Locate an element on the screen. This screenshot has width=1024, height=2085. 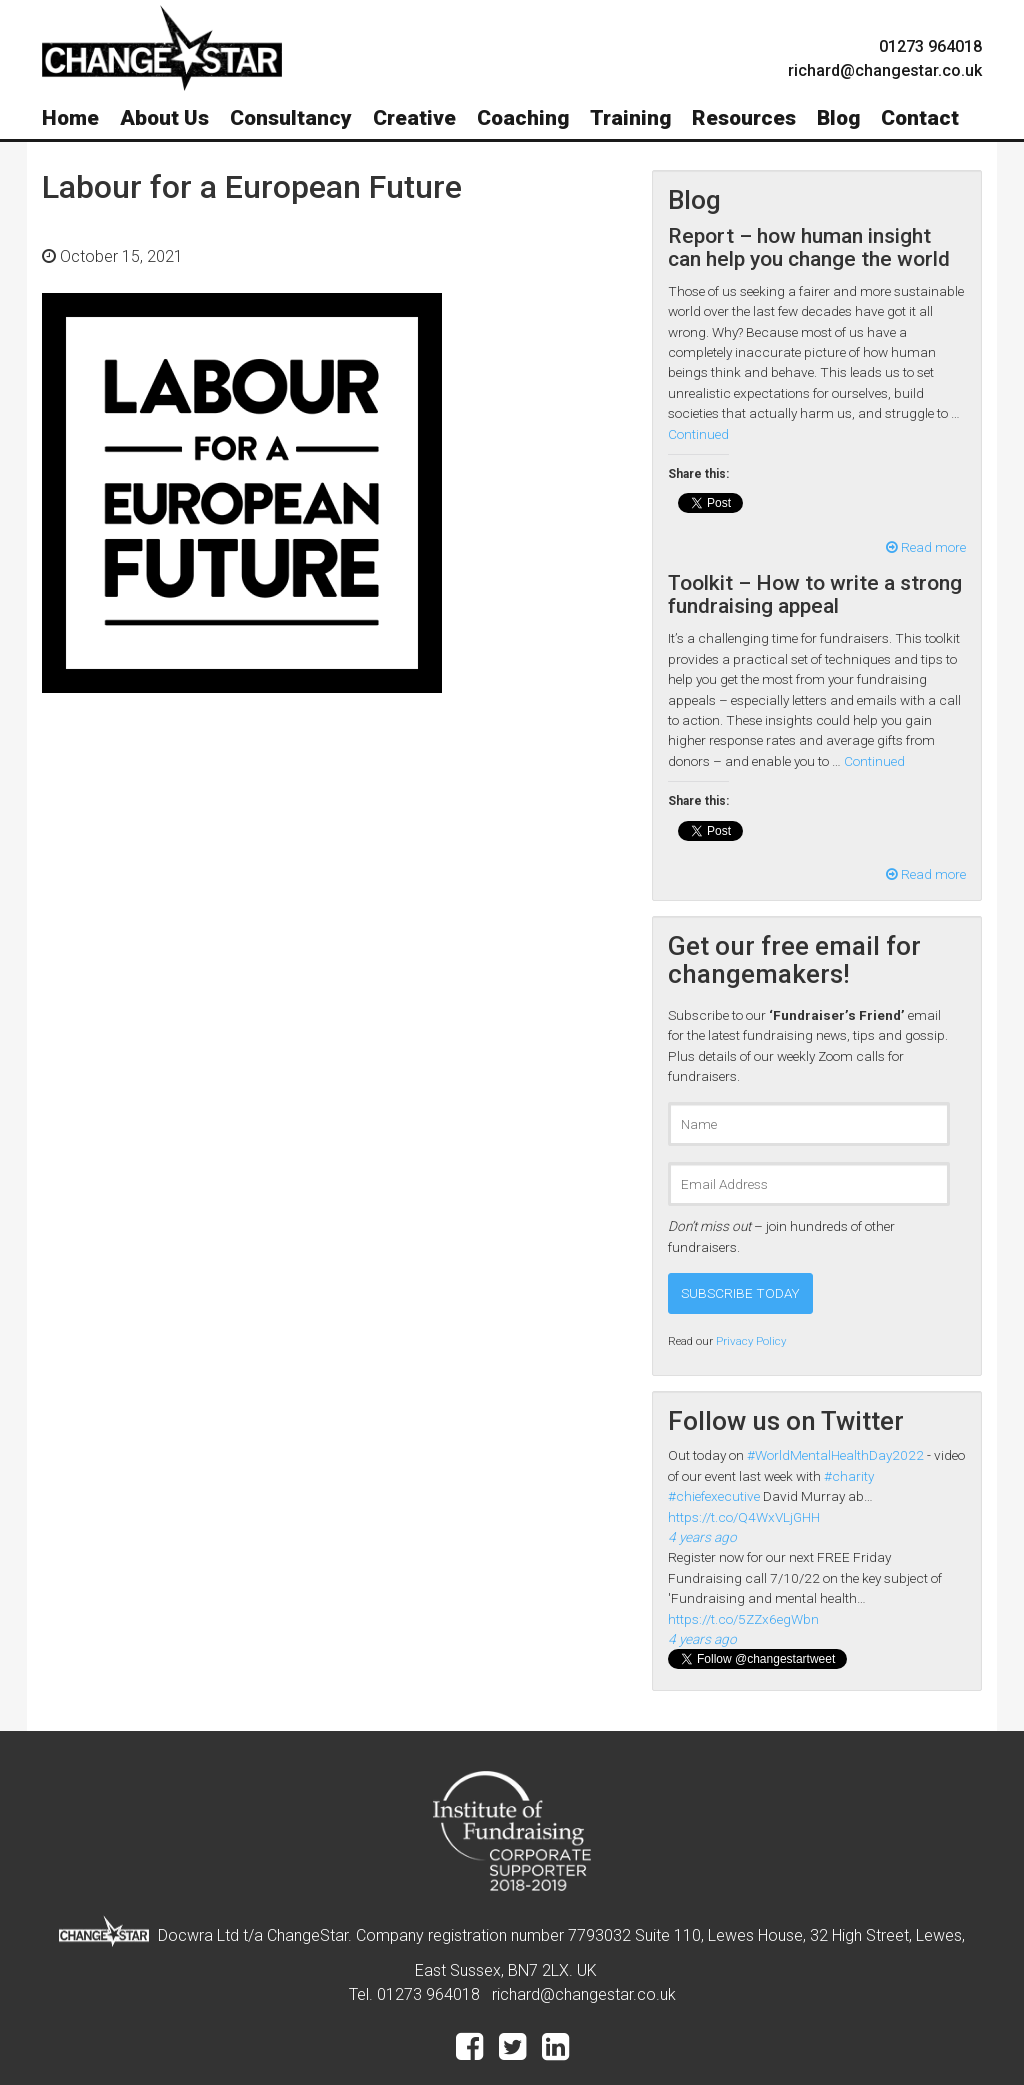
Read more is located at coordinates (926, 547).